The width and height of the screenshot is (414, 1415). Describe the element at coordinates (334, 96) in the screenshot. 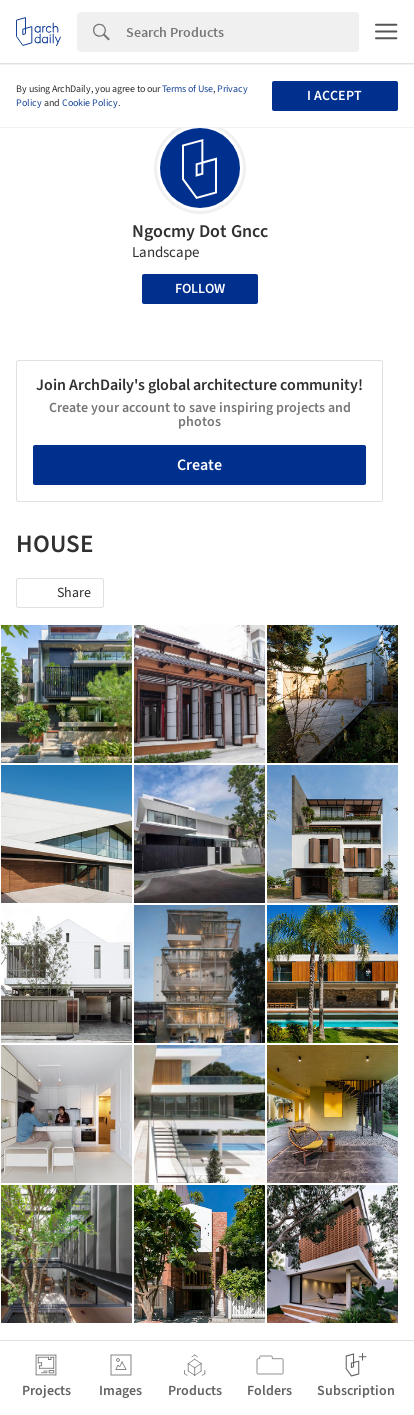

I see `I accept` at that location.